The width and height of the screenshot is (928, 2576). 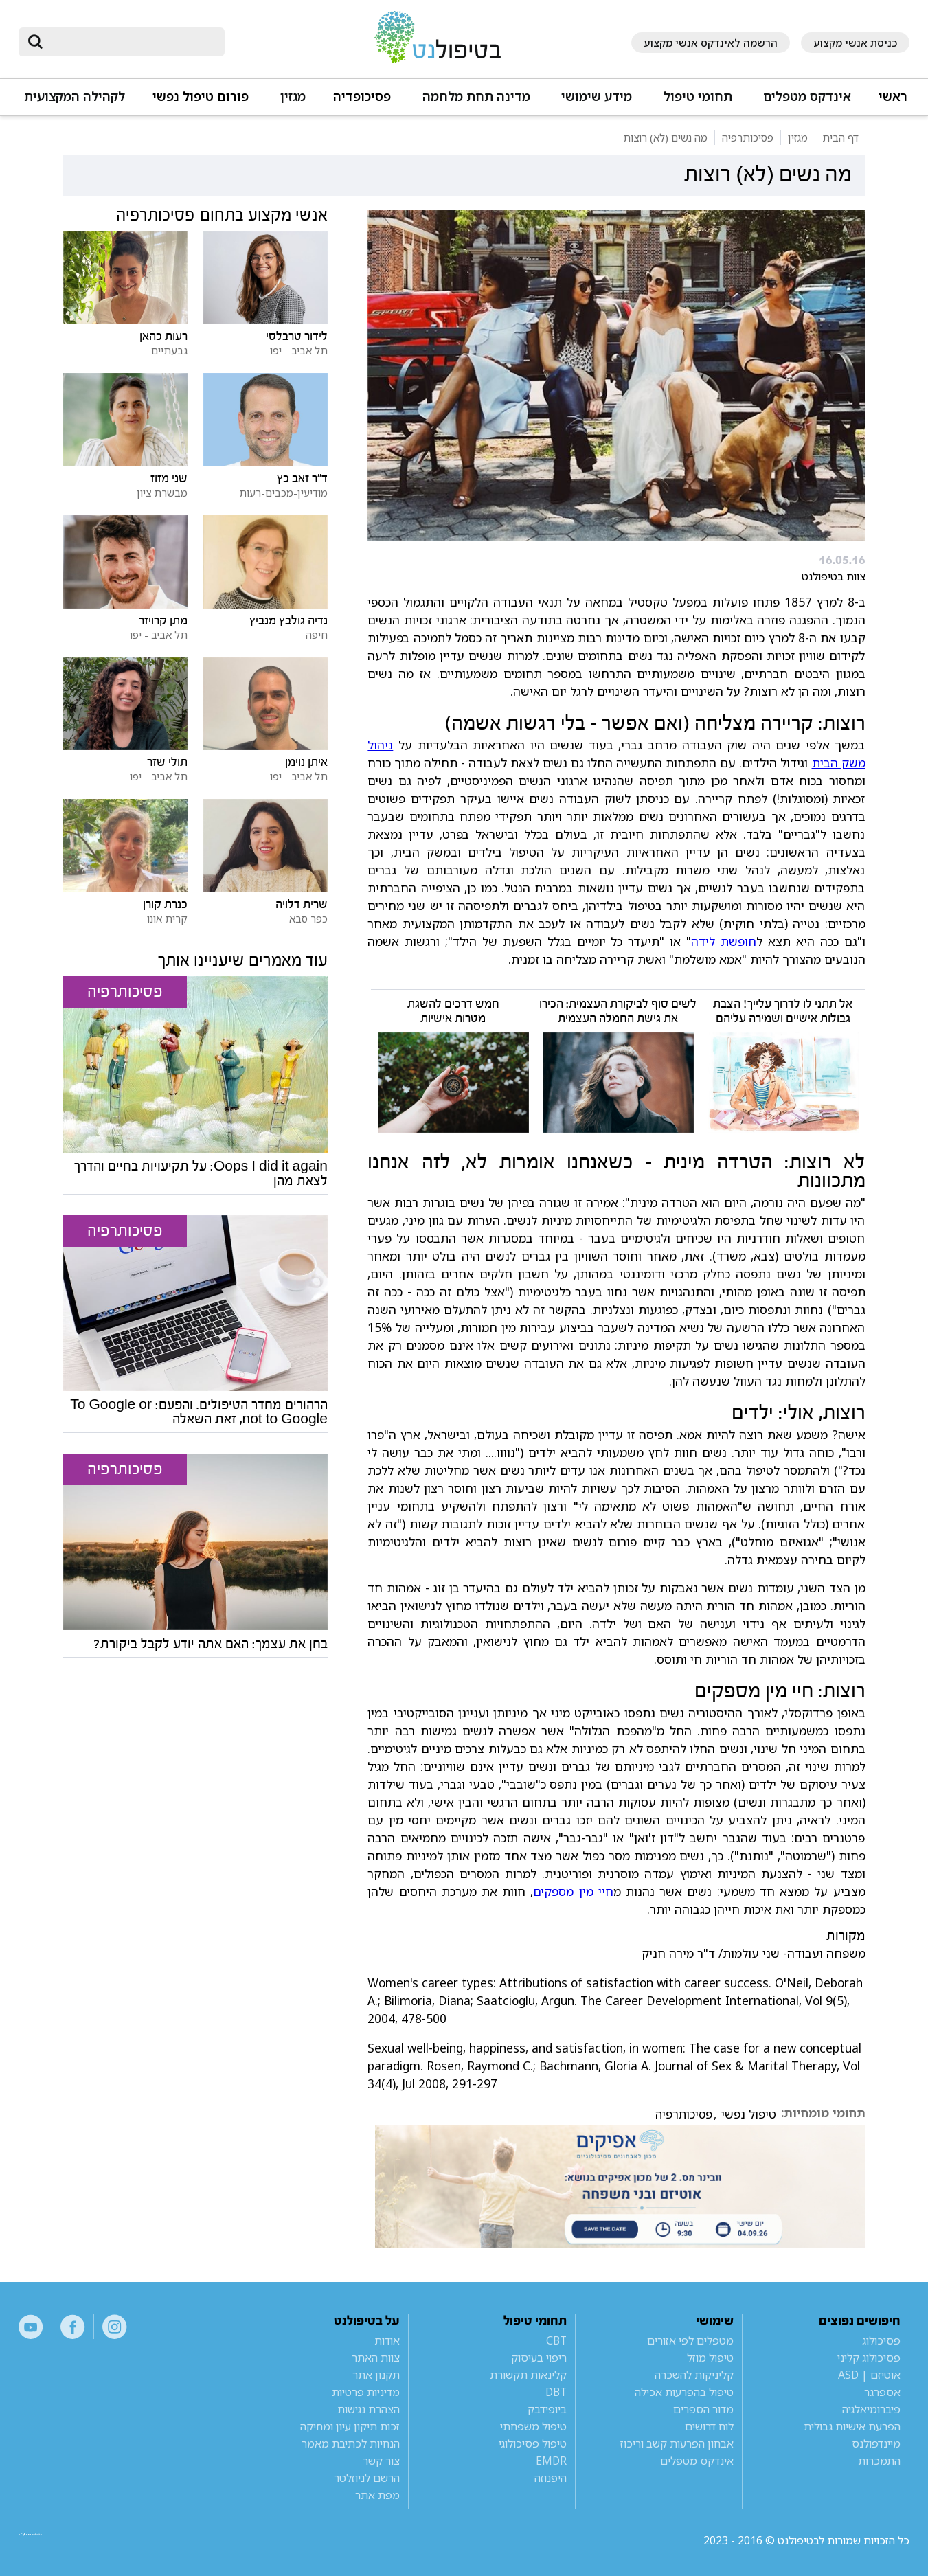 What do you see at coordinates (684, 2392) in the screenshot?
I see `טיפול בהפרעות אכילה` at bounding box center [684, 2392].